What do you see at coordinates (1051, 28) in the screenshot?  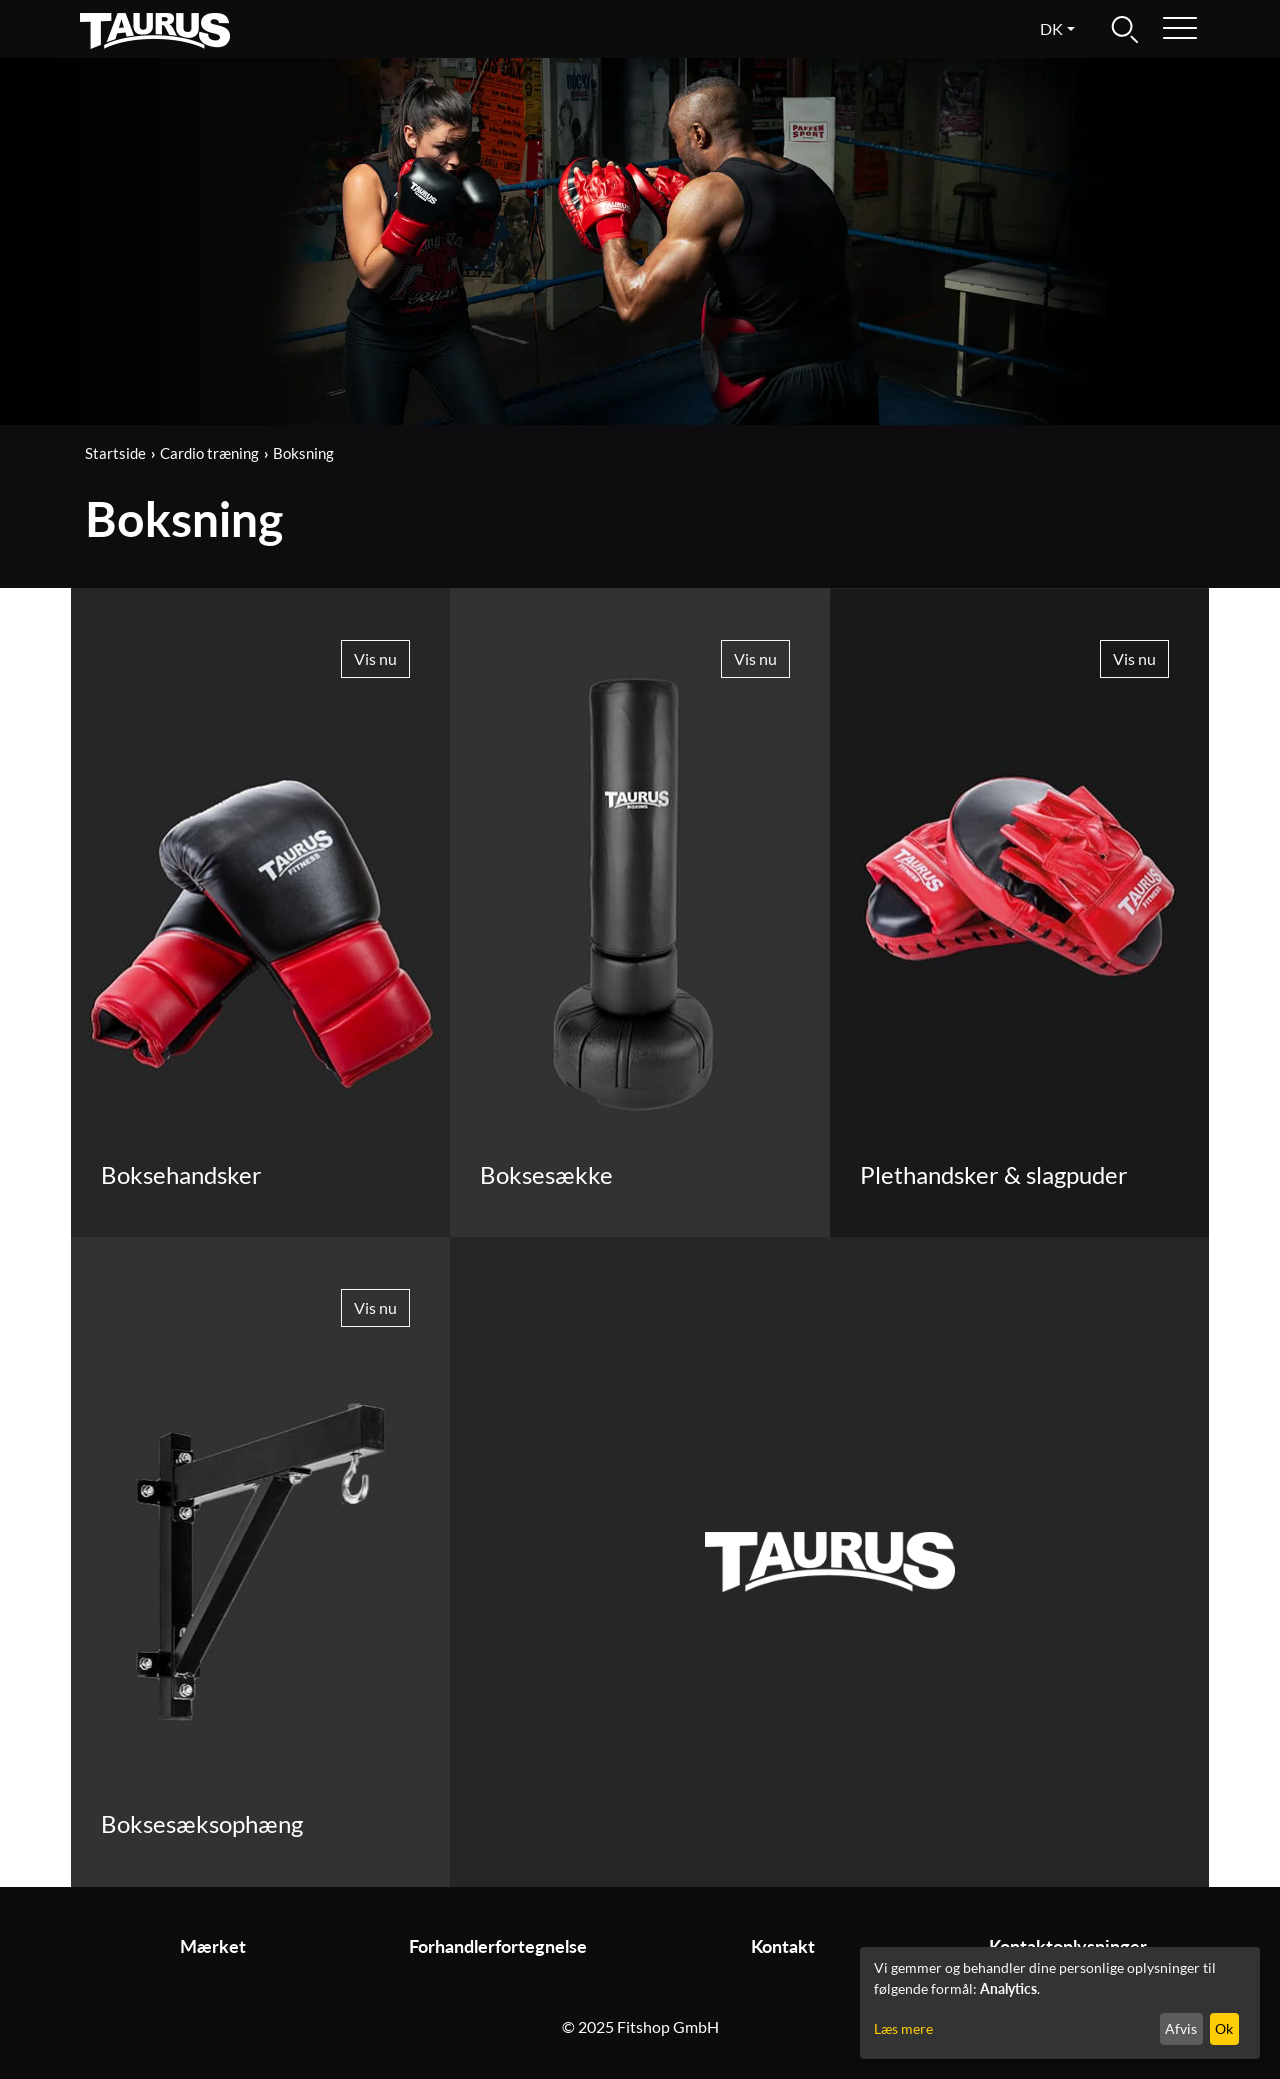 I see `dk` at bounding box center [1051, 28].